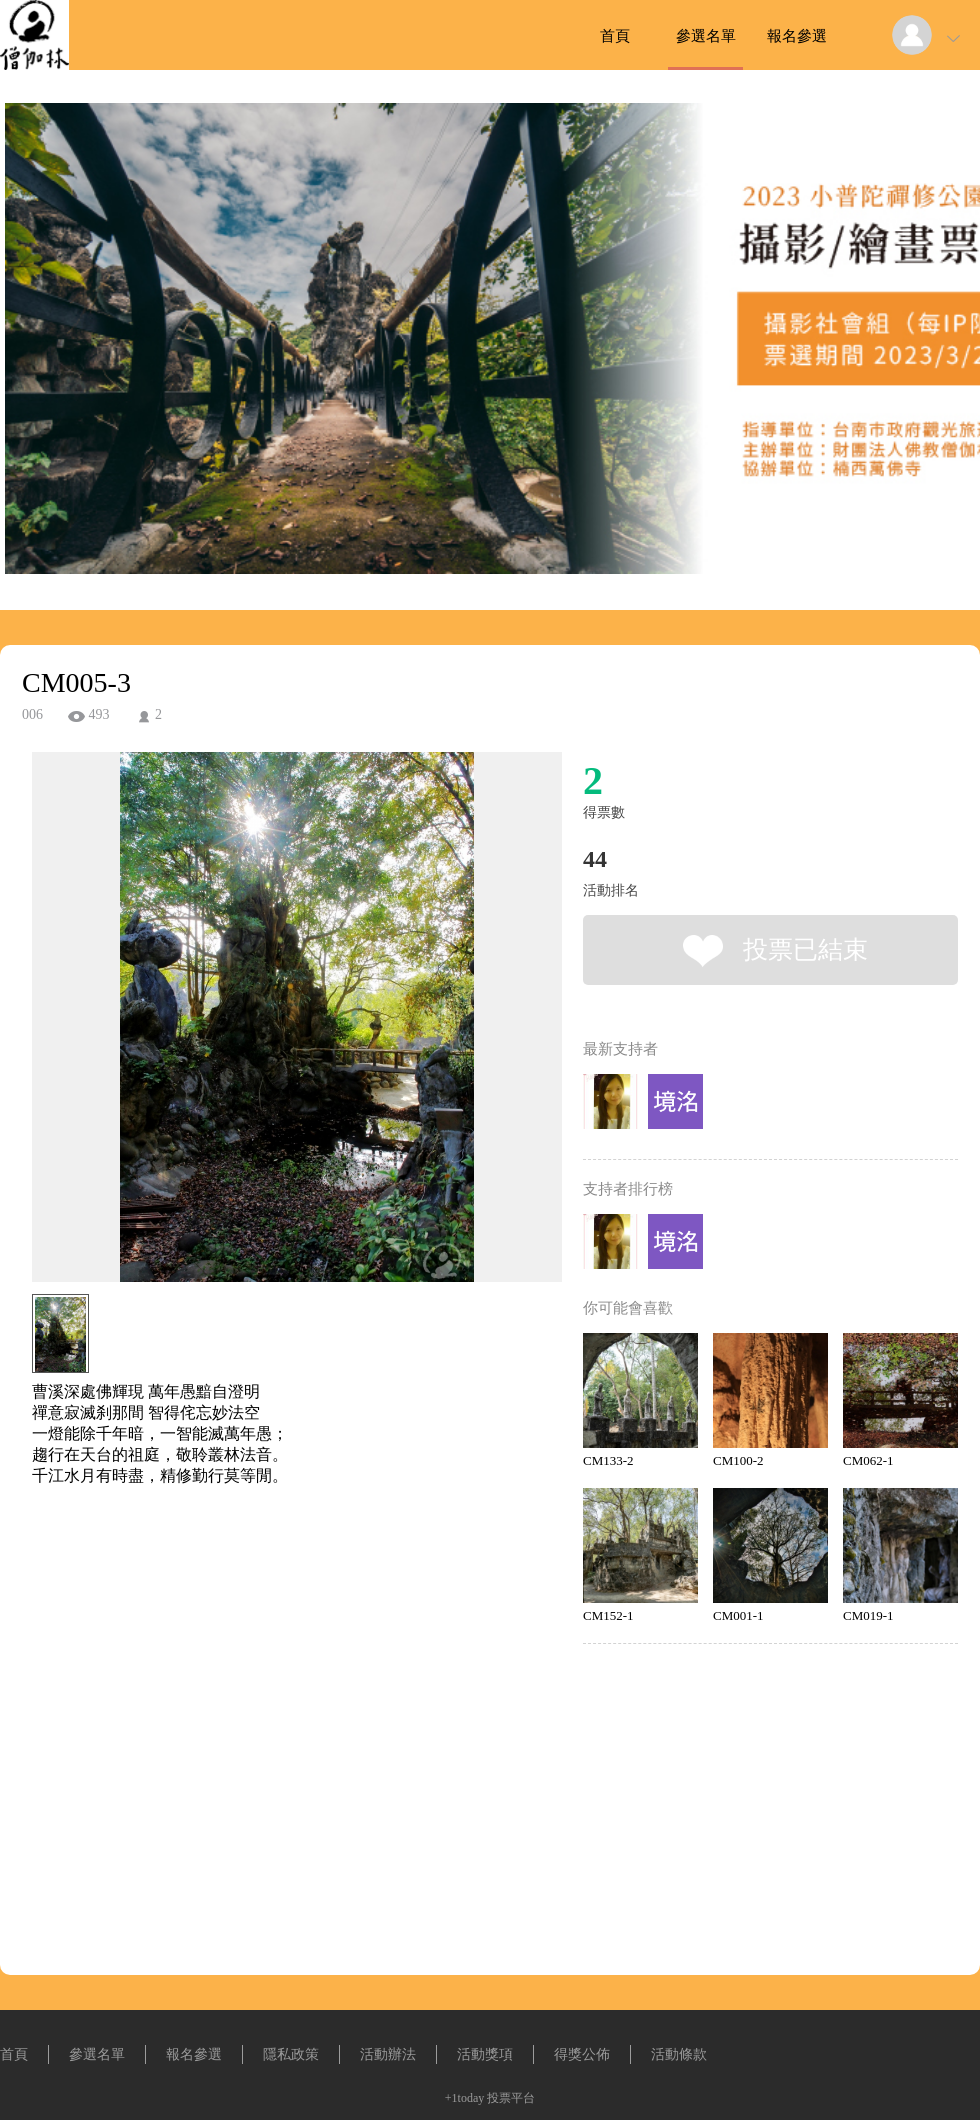 This screenshot has height=2120, width=980. What do you see at coordinates (706, 36) in the screenshot?
I see `參選名單` at bounding box center [706, 36].